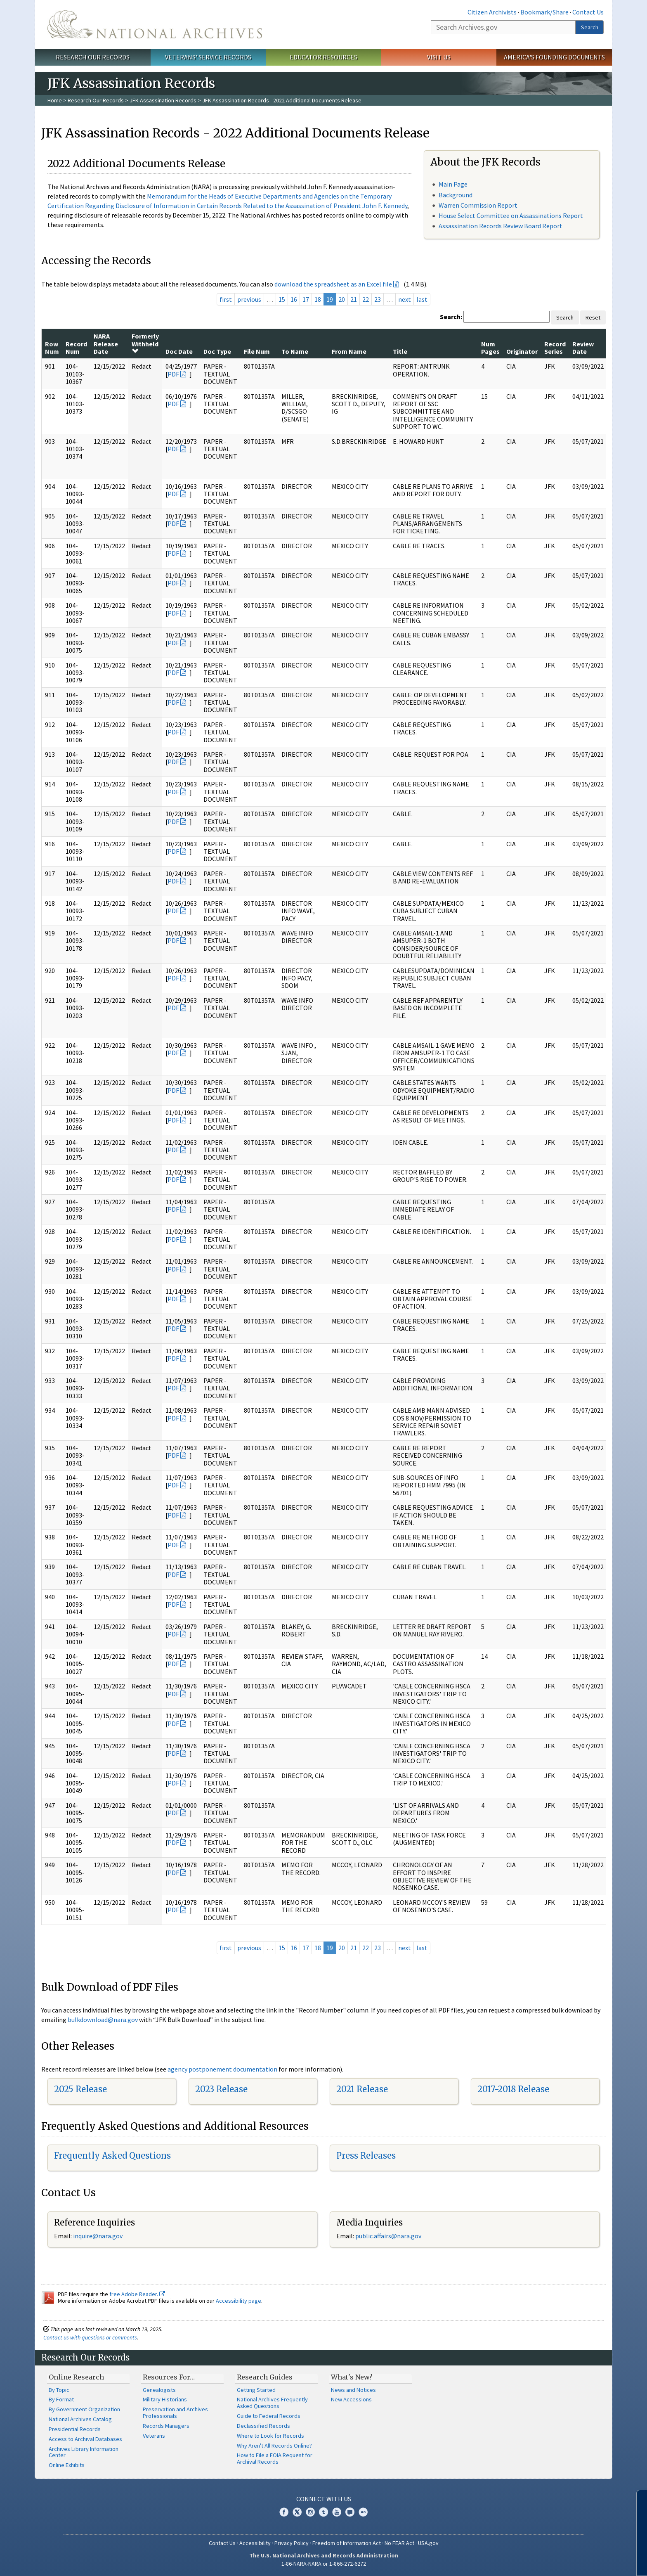 The image size is (647, 2576). What do you see at coordinates (75, 2429) in the screenshot?
I see `Presidential Records` at bounding box center [75, 2429].